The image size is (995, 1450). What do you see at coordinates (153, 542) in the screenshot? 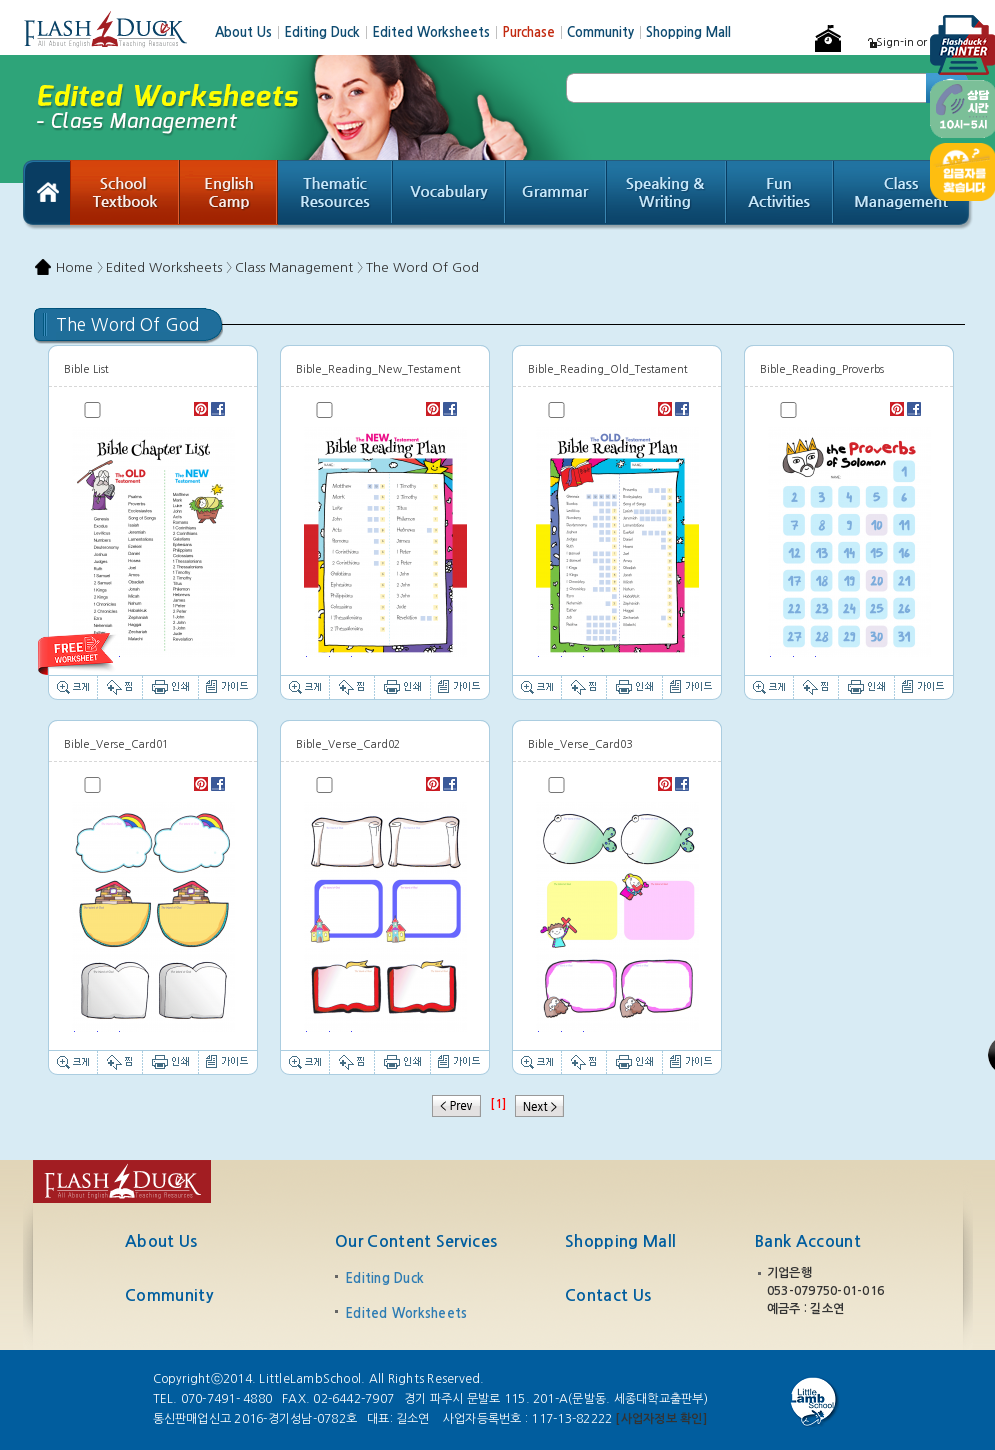
I see `Thumbnail image` at bounding box center [153, 542].